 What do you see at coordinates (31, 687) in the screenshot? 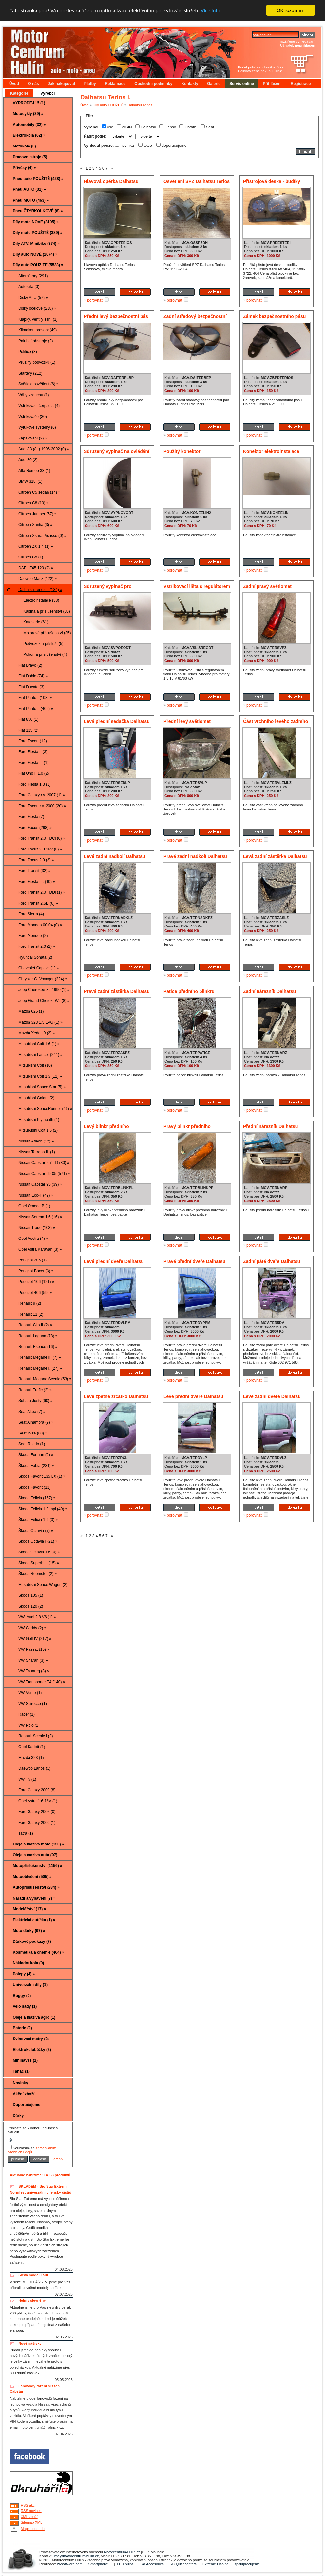
I see `Fiat Ducato (3)` at bounding box center [31, 687].